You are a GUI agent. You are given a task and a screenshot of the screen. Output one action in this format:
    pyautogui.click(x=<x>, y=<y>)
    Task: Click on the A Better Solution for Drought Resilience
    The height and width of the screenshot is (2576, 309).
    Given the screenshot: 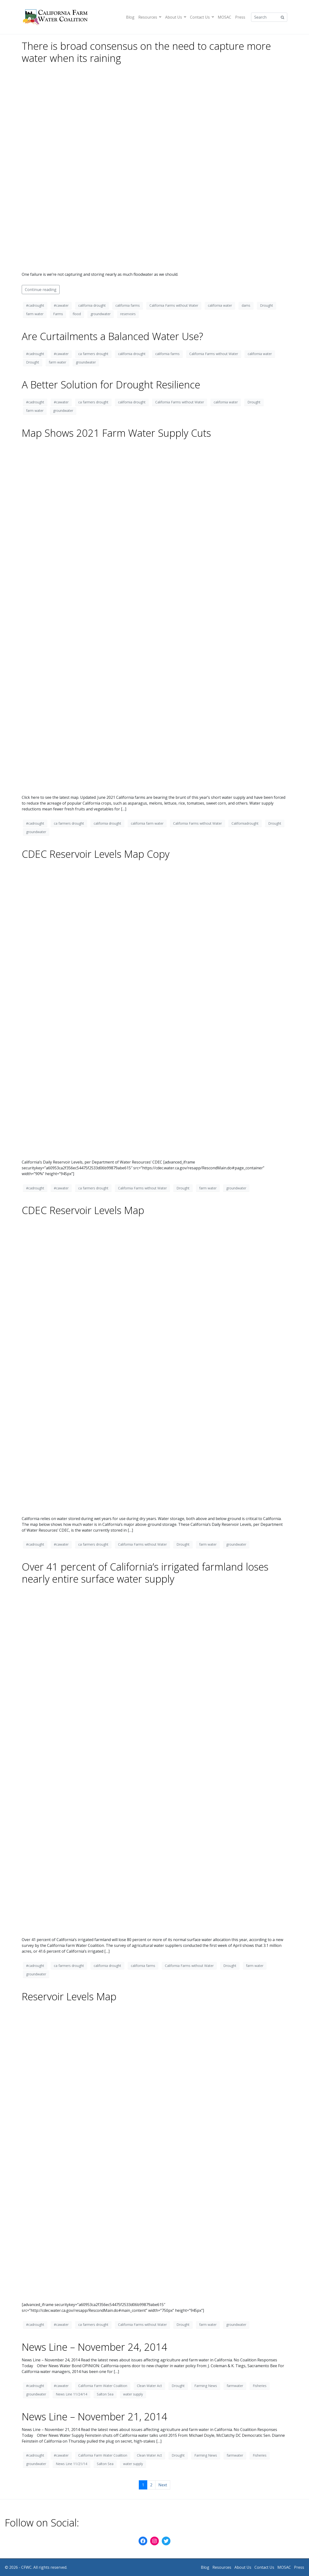 What is the action you would take?
    pyautogui.click(x=111, y=384)
    